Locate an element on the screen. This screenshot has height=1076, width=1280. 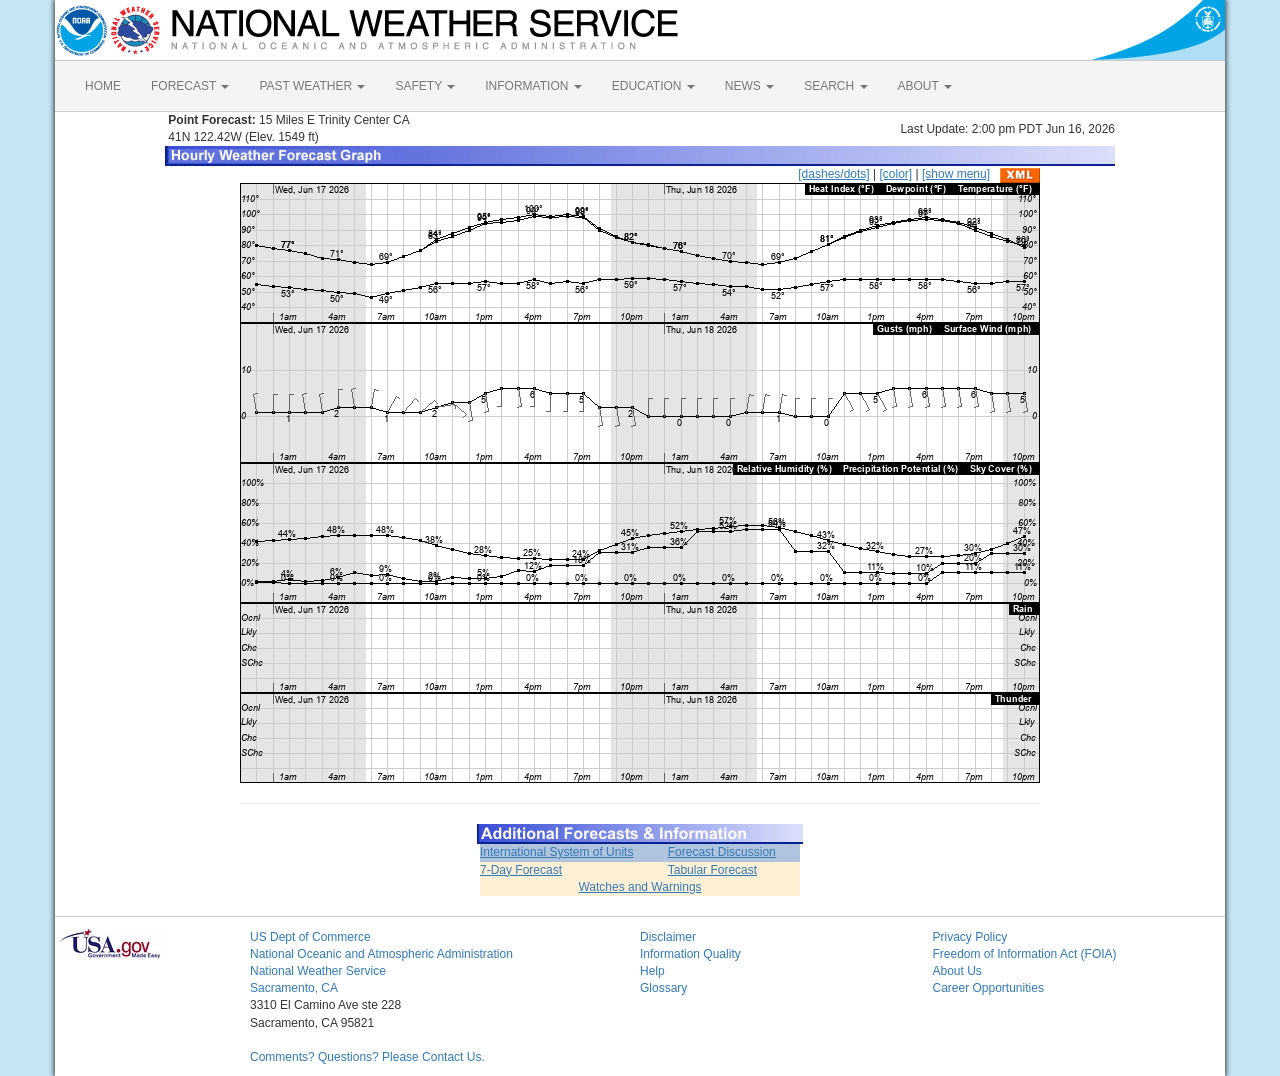
US Dept of Commerce is located at coordinates (310, 937).